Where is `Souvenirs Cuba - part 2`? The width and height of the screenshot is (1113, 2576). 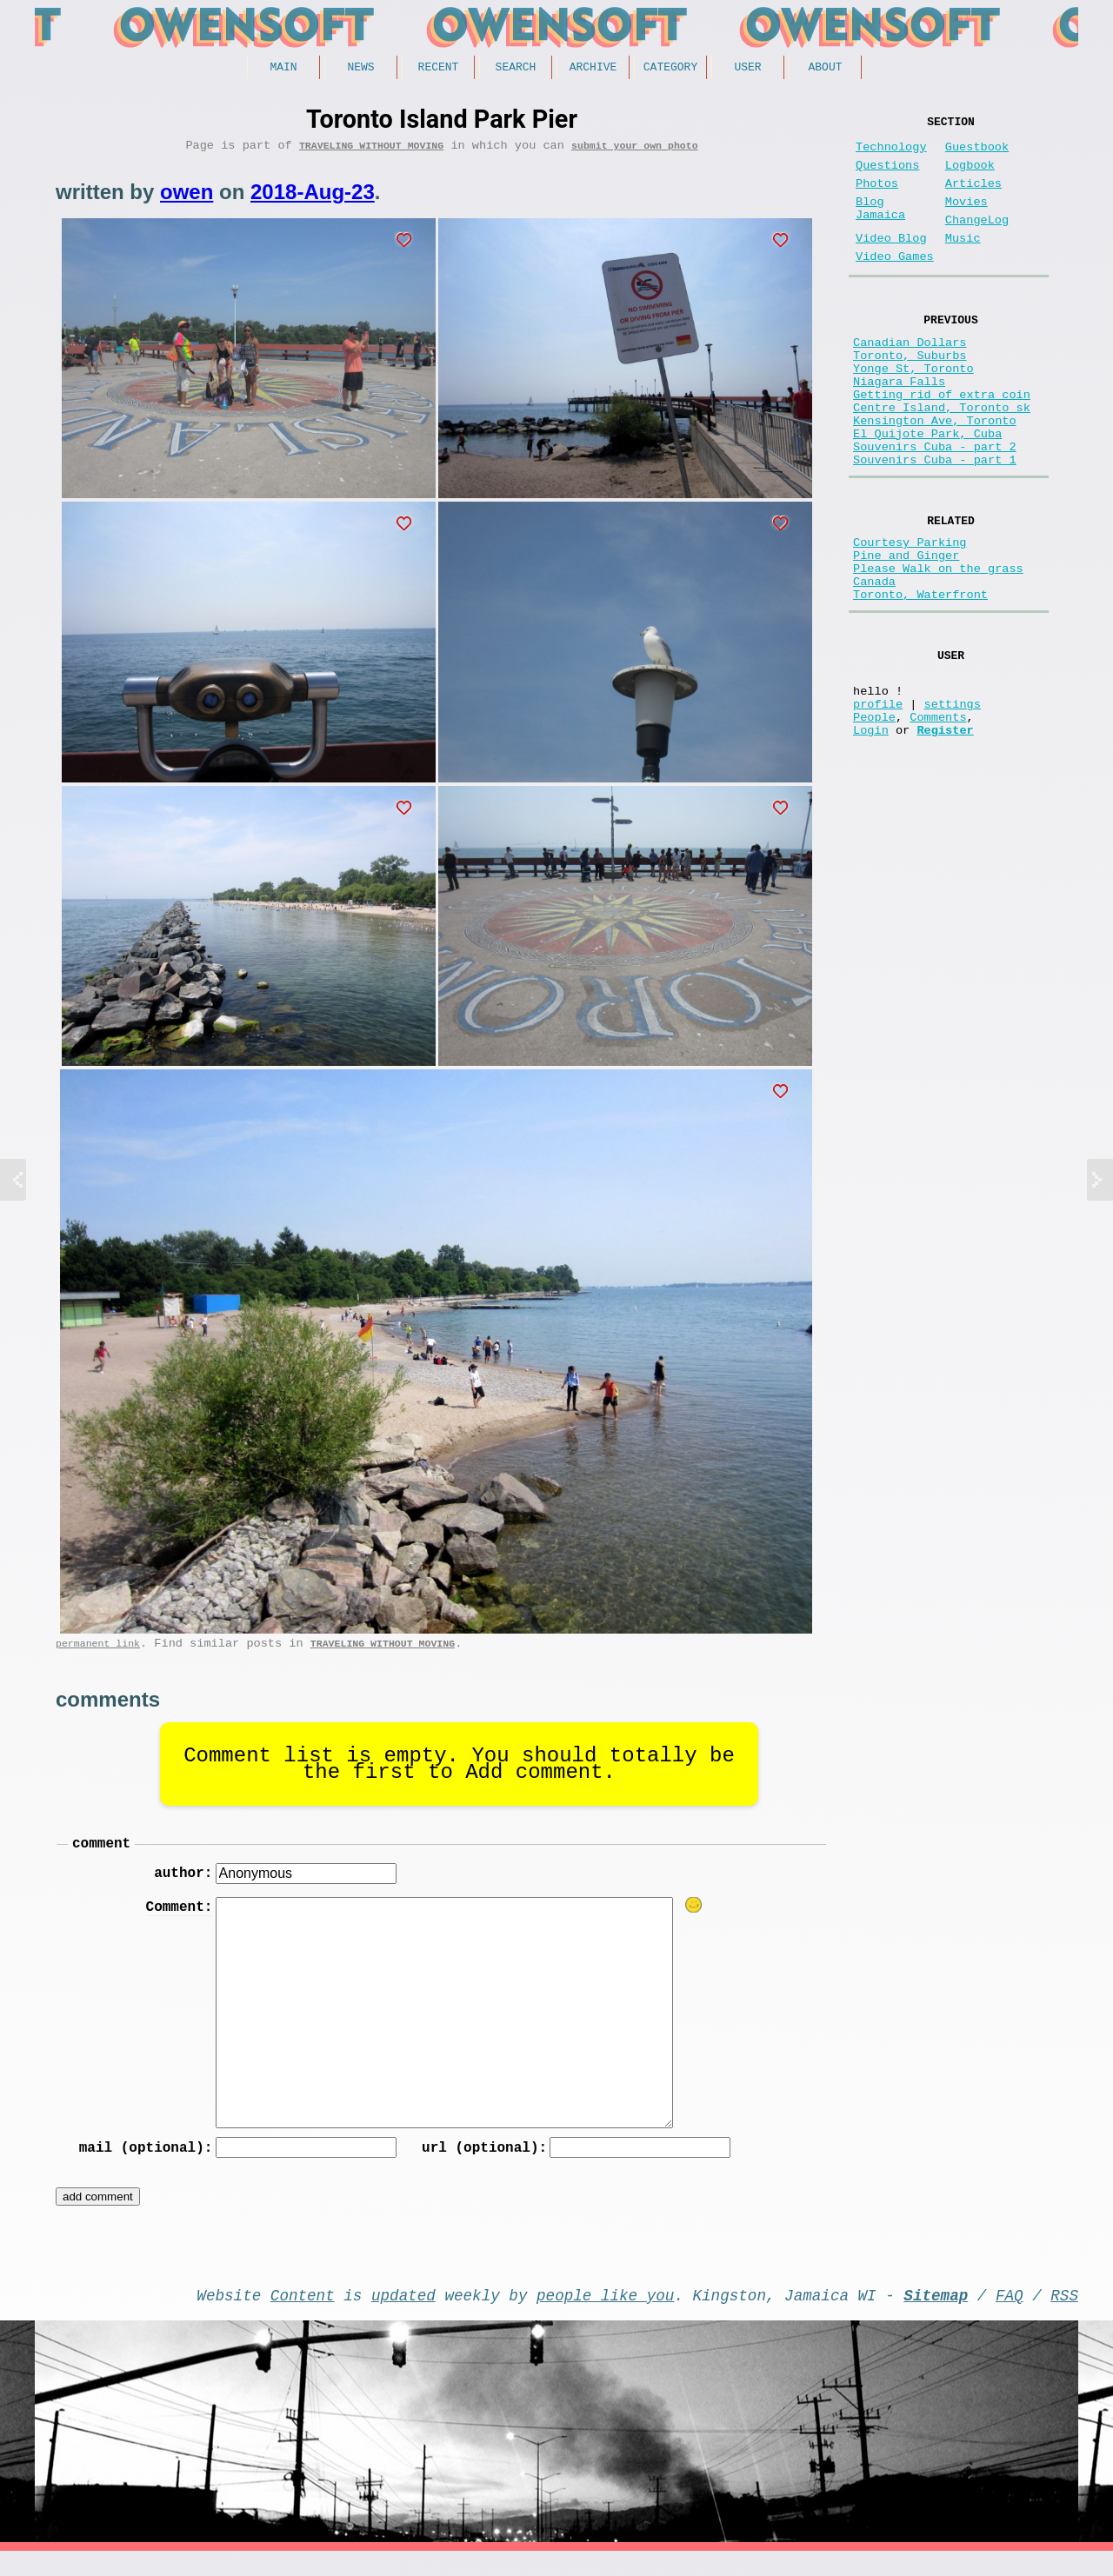
Souvenirs Cuba - part 2 is located at coordinates (934, 509).